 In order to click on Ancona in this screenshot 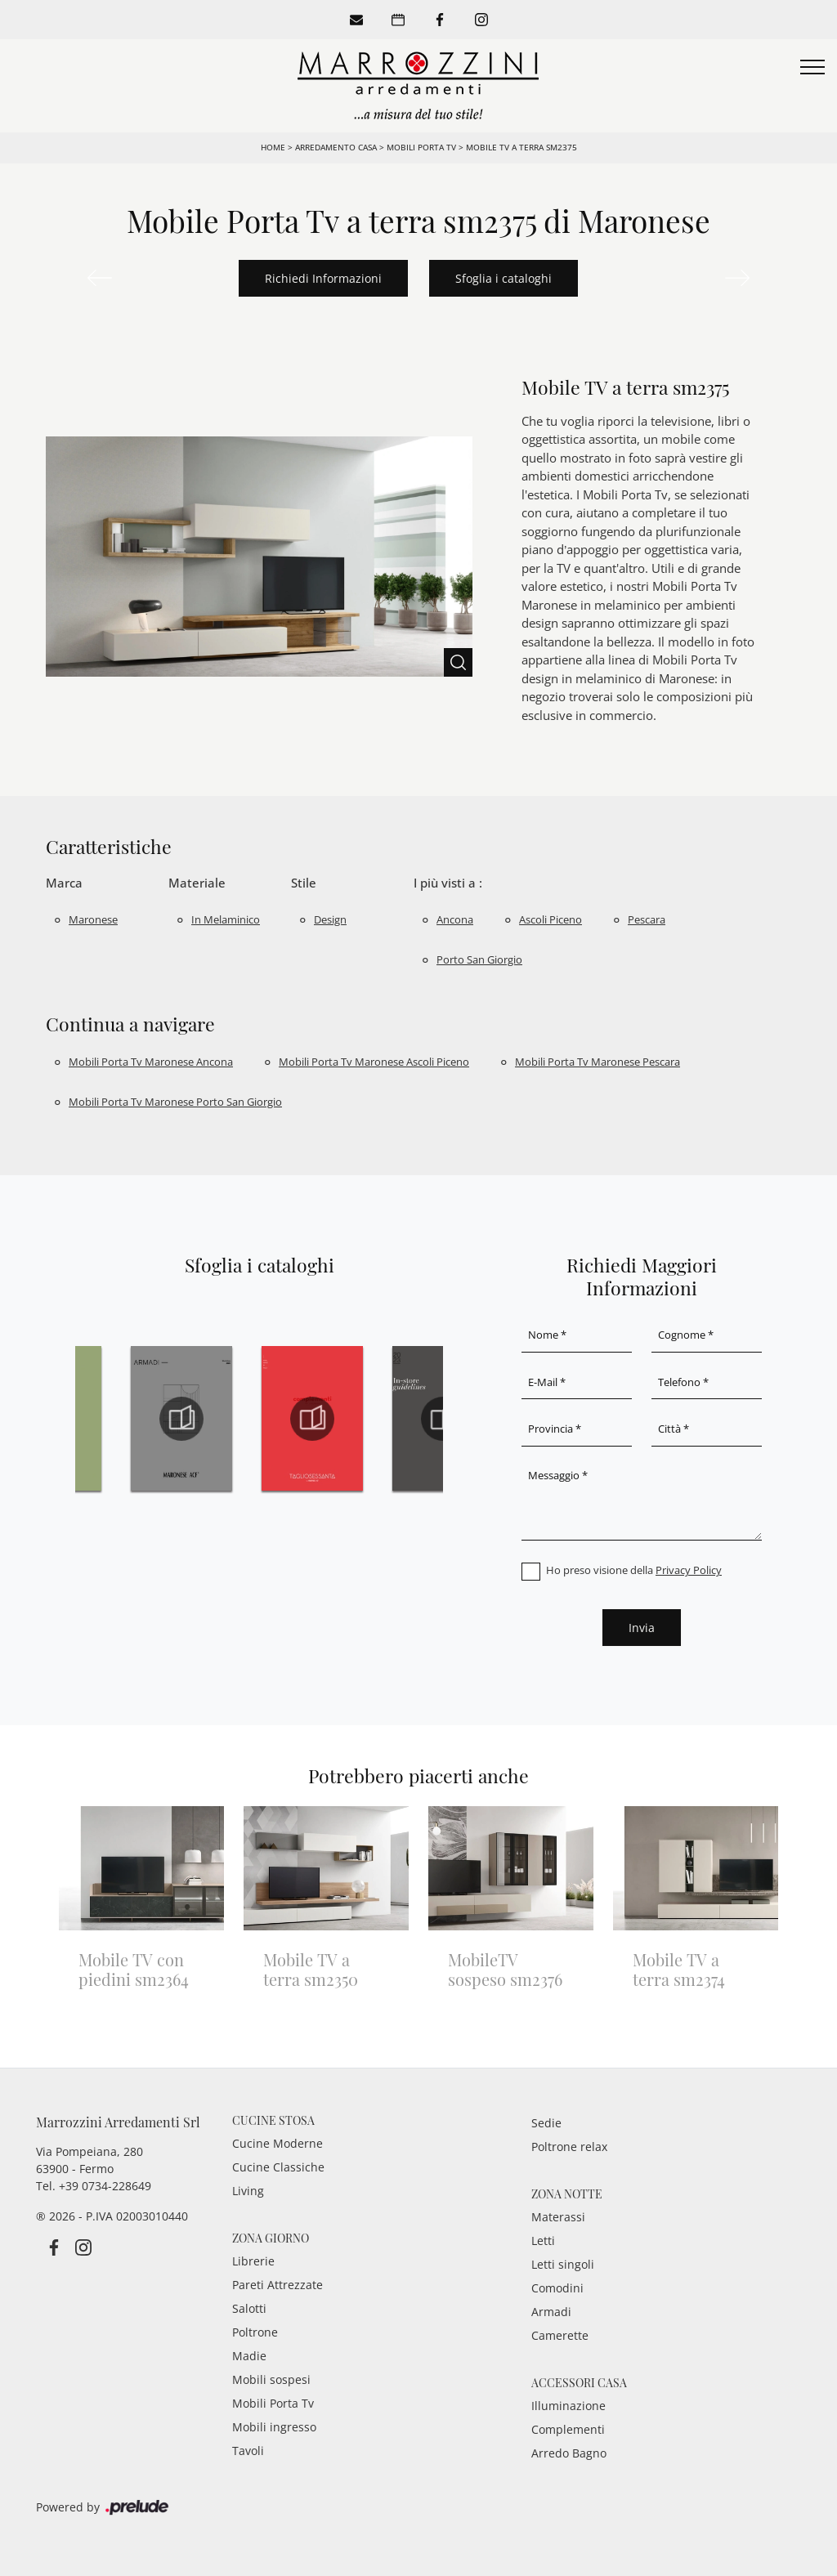, I will do `click(454, 919)`.